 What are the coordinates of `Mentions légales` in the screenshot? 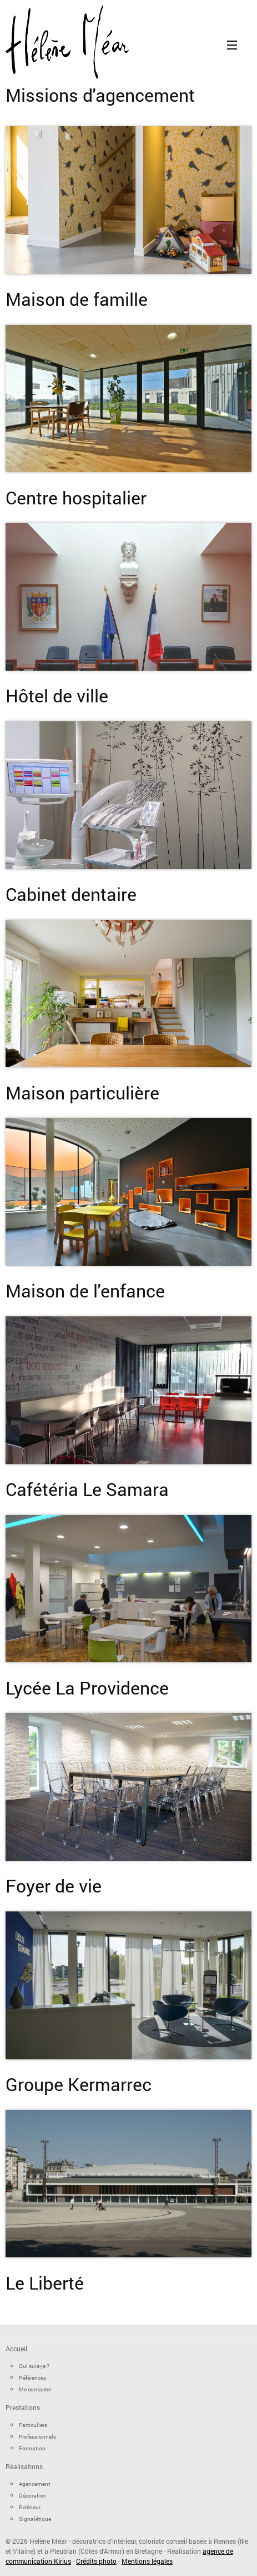 It's located at (147, 2561).